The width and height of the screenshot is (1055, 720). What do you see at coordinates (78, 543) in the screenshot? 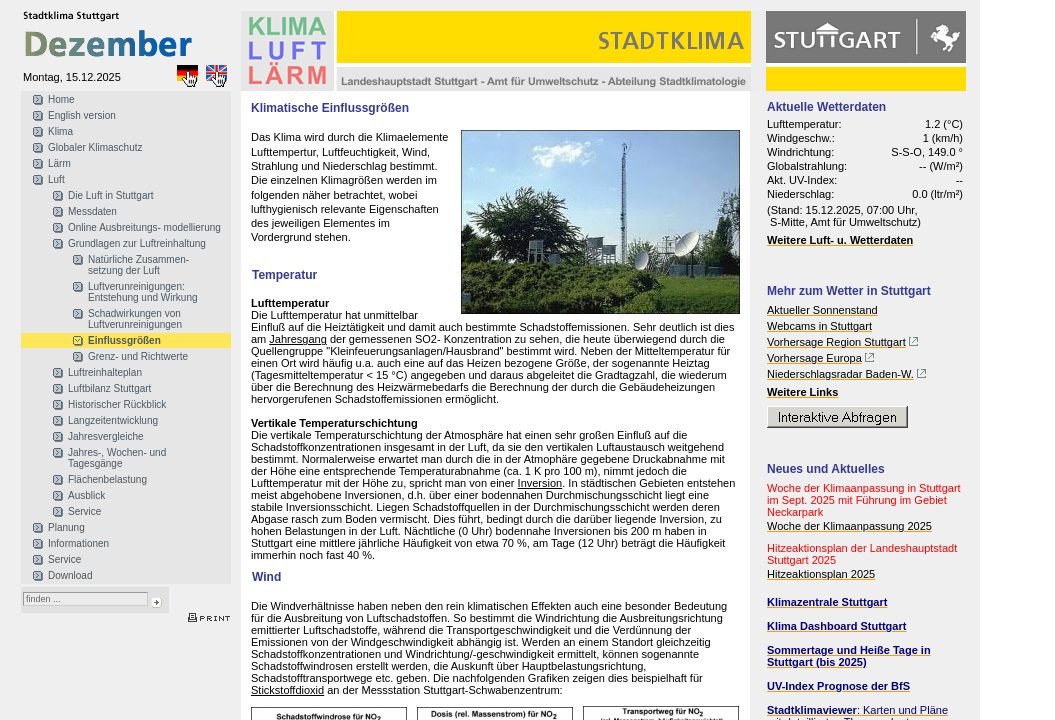
I see `Informationen` at bounding box center [78, 543].